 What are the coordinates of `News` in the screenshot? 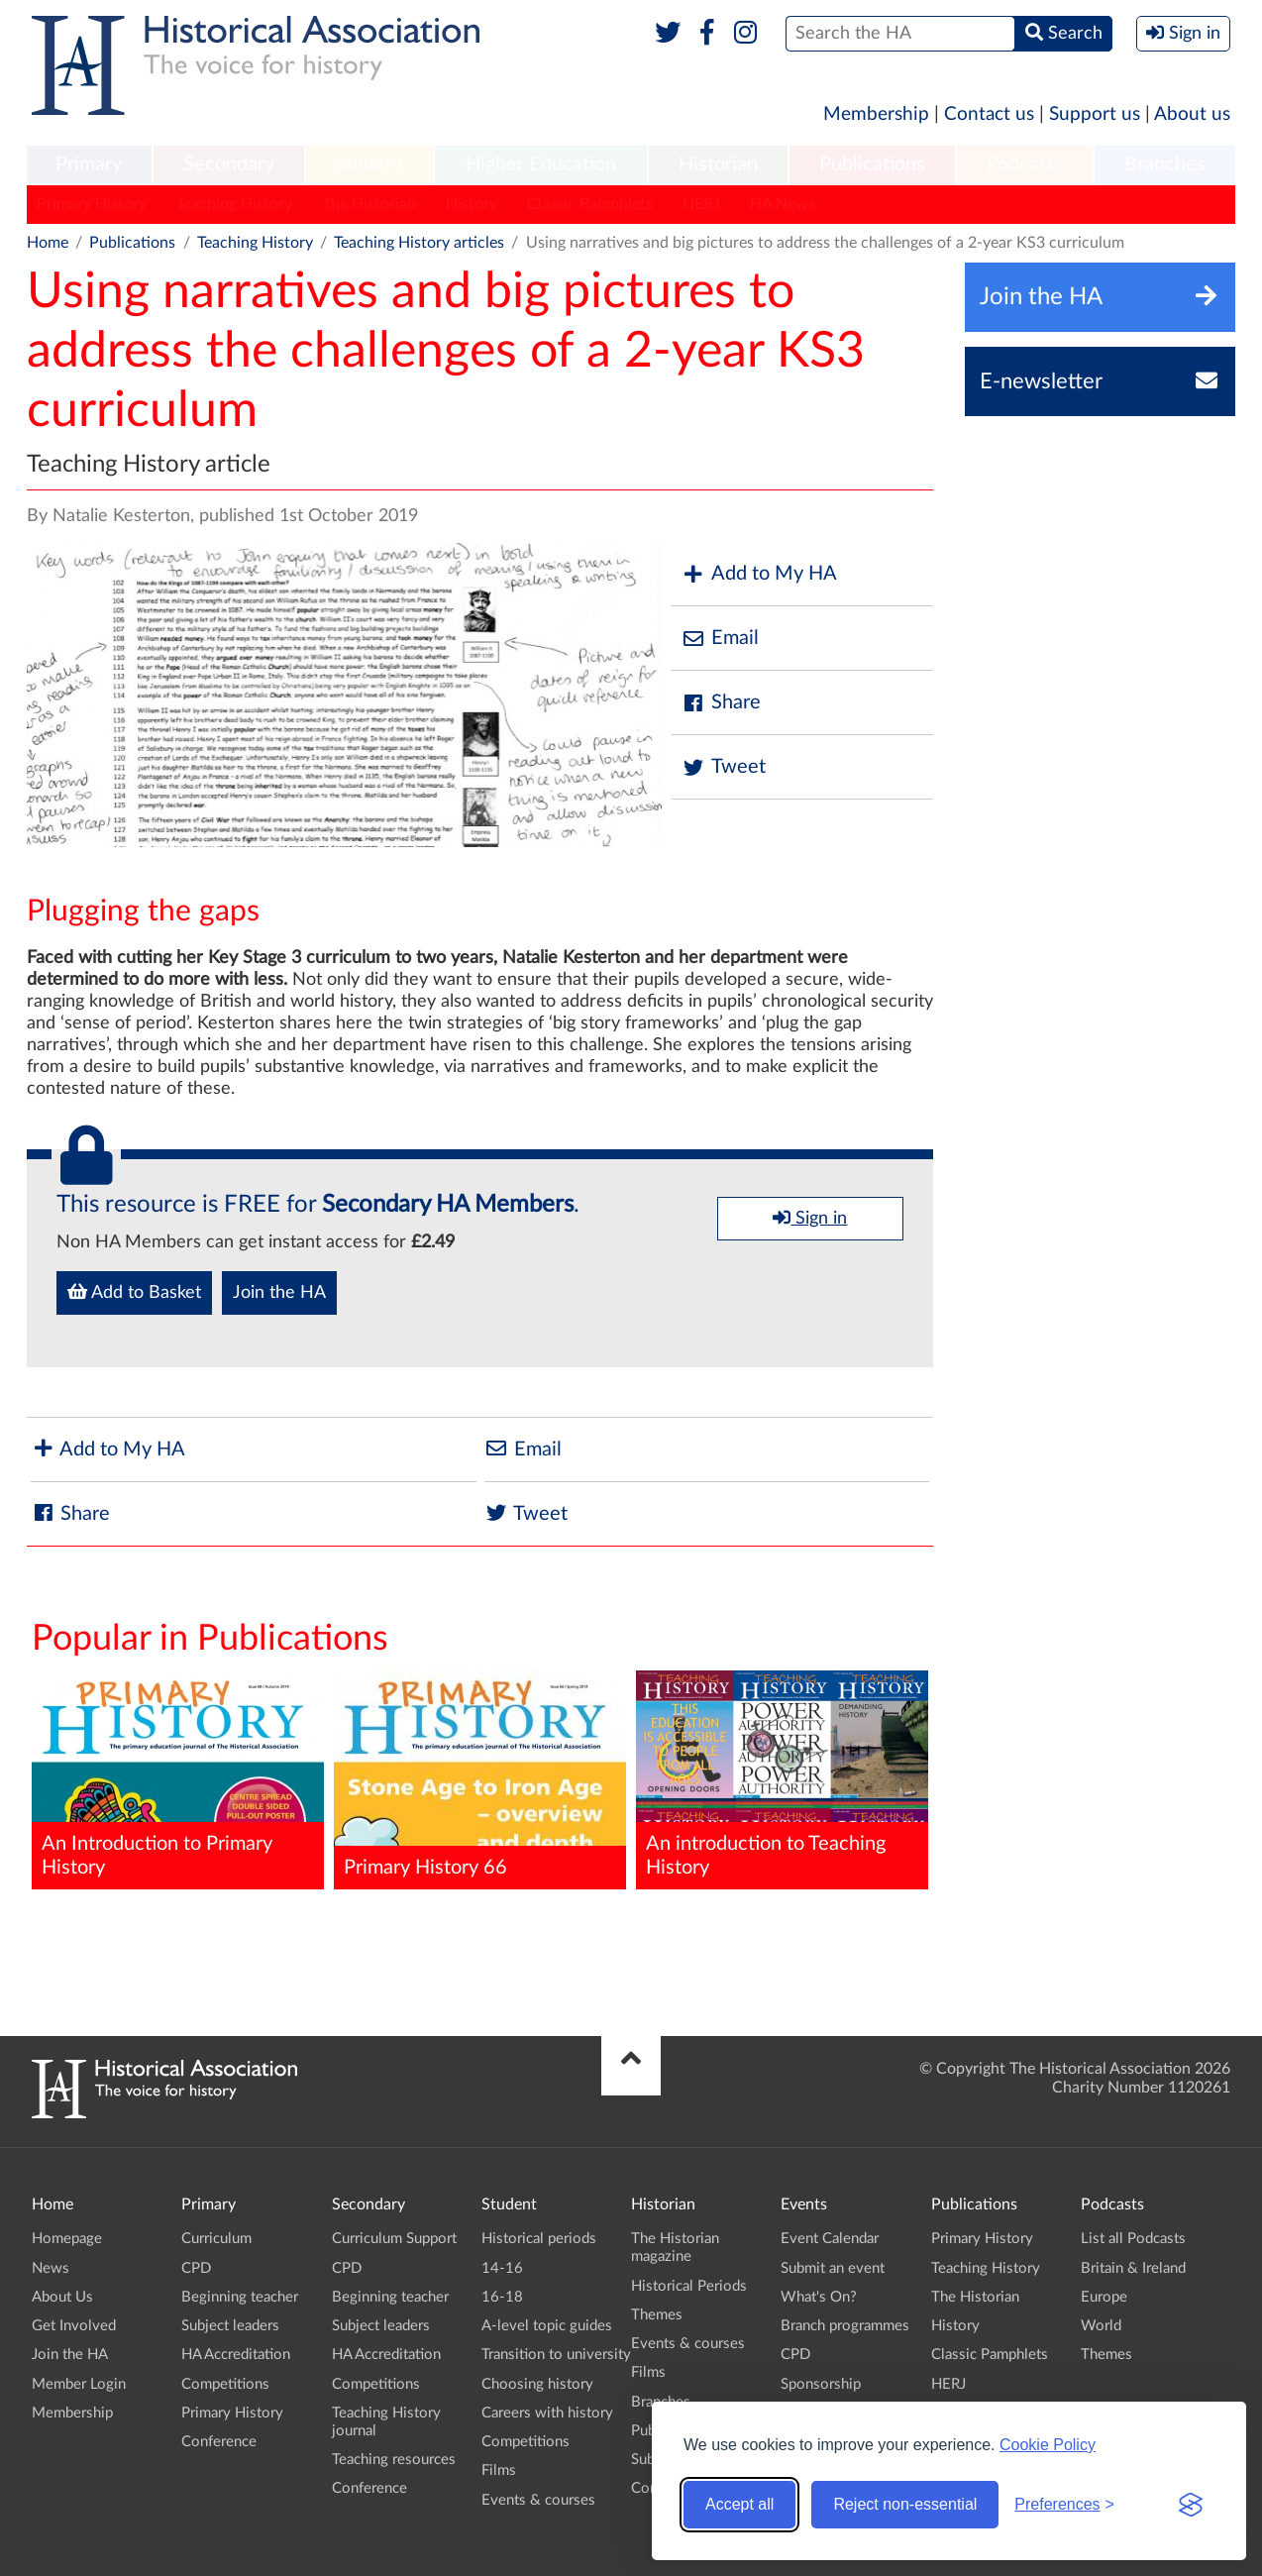 It's located at (50, 2268).